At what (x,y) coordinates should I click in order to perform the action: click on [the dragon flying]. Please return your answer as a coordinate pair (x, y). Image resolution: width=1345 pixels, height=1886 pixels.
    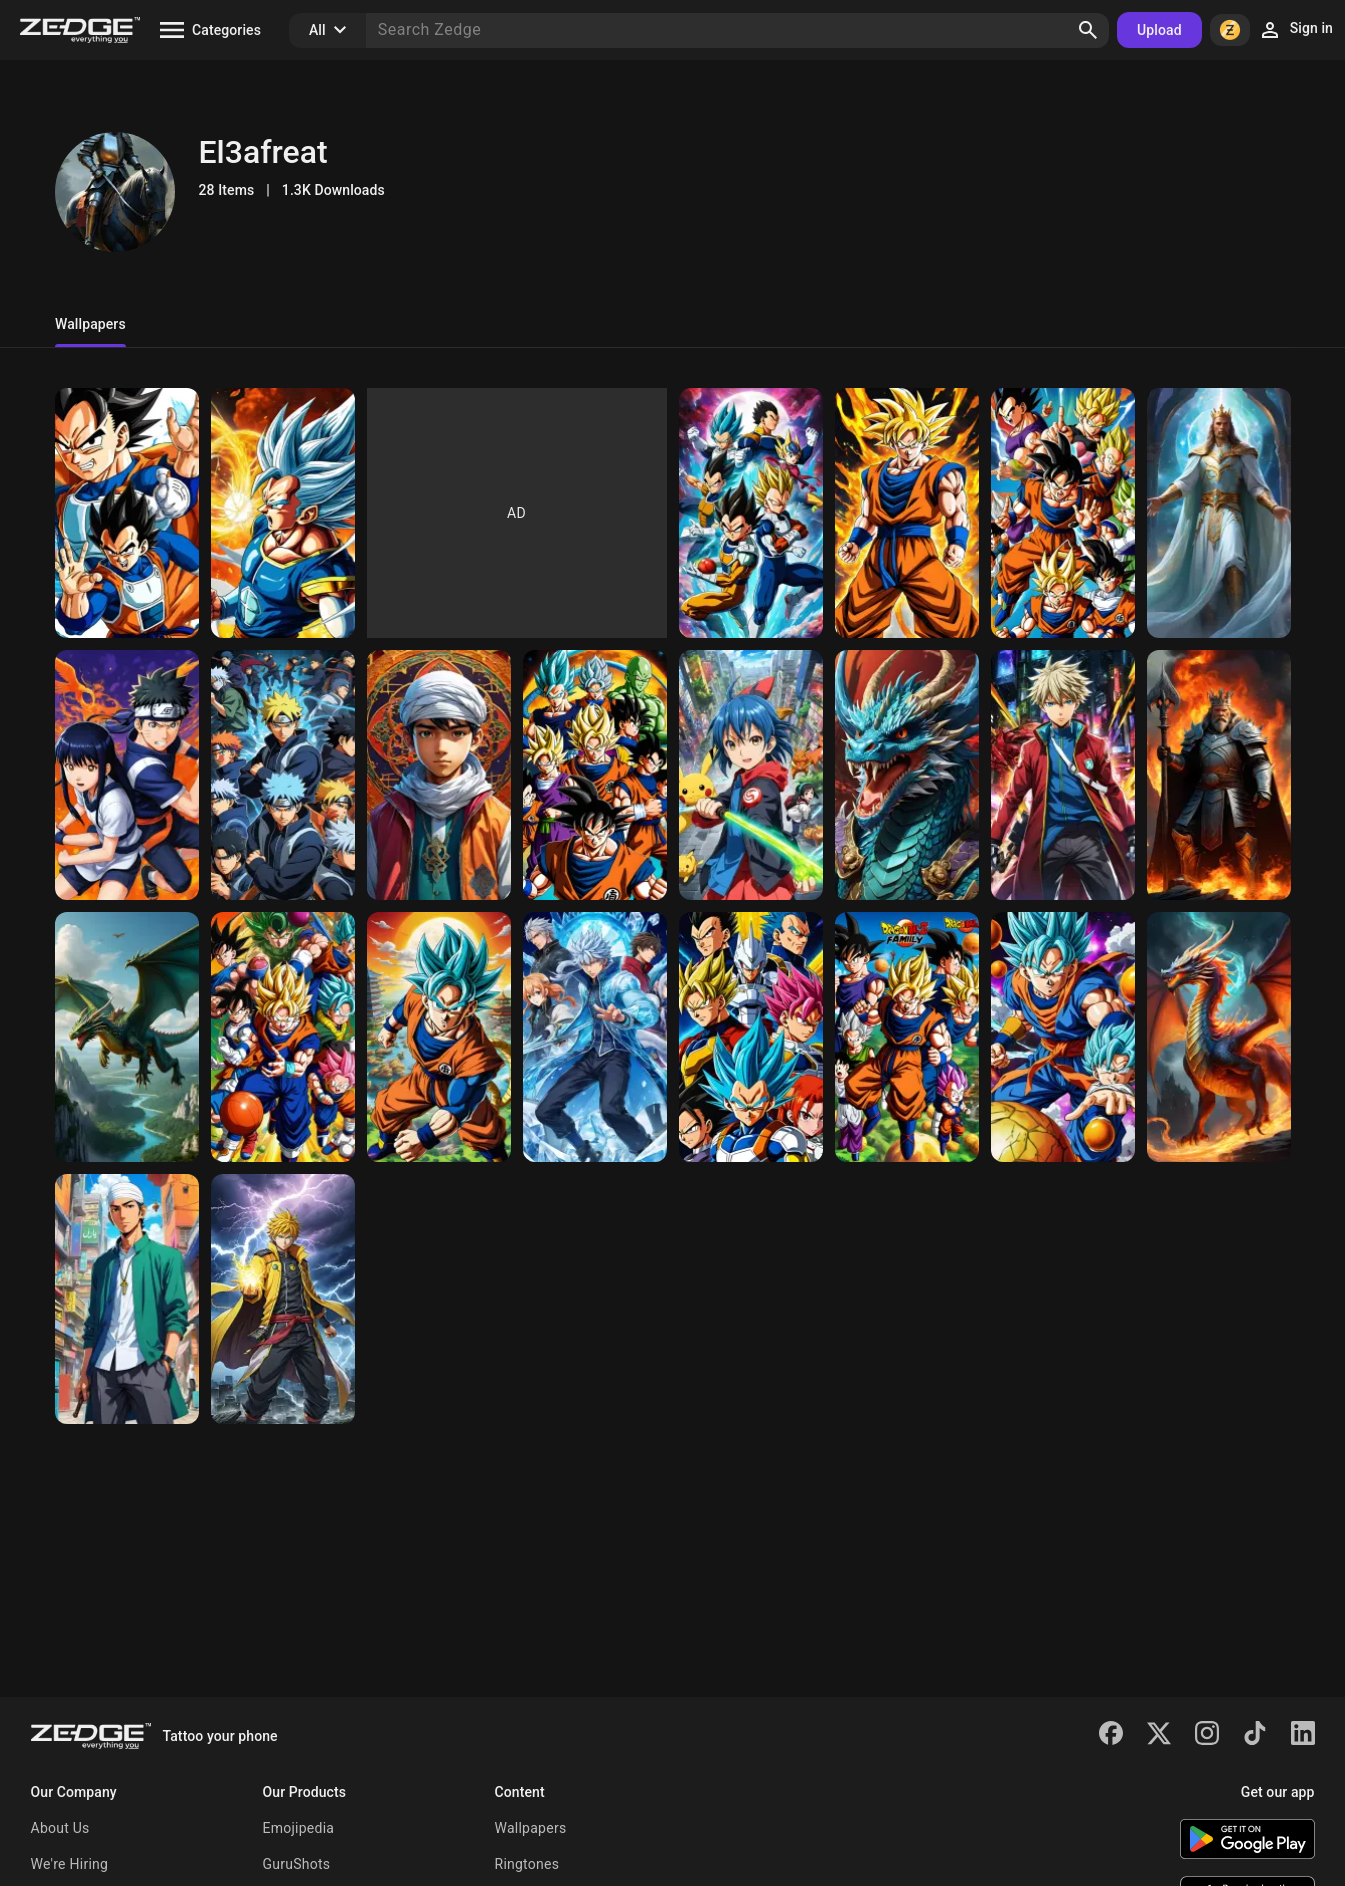
    Looking at the image, I should click on (439, 775).